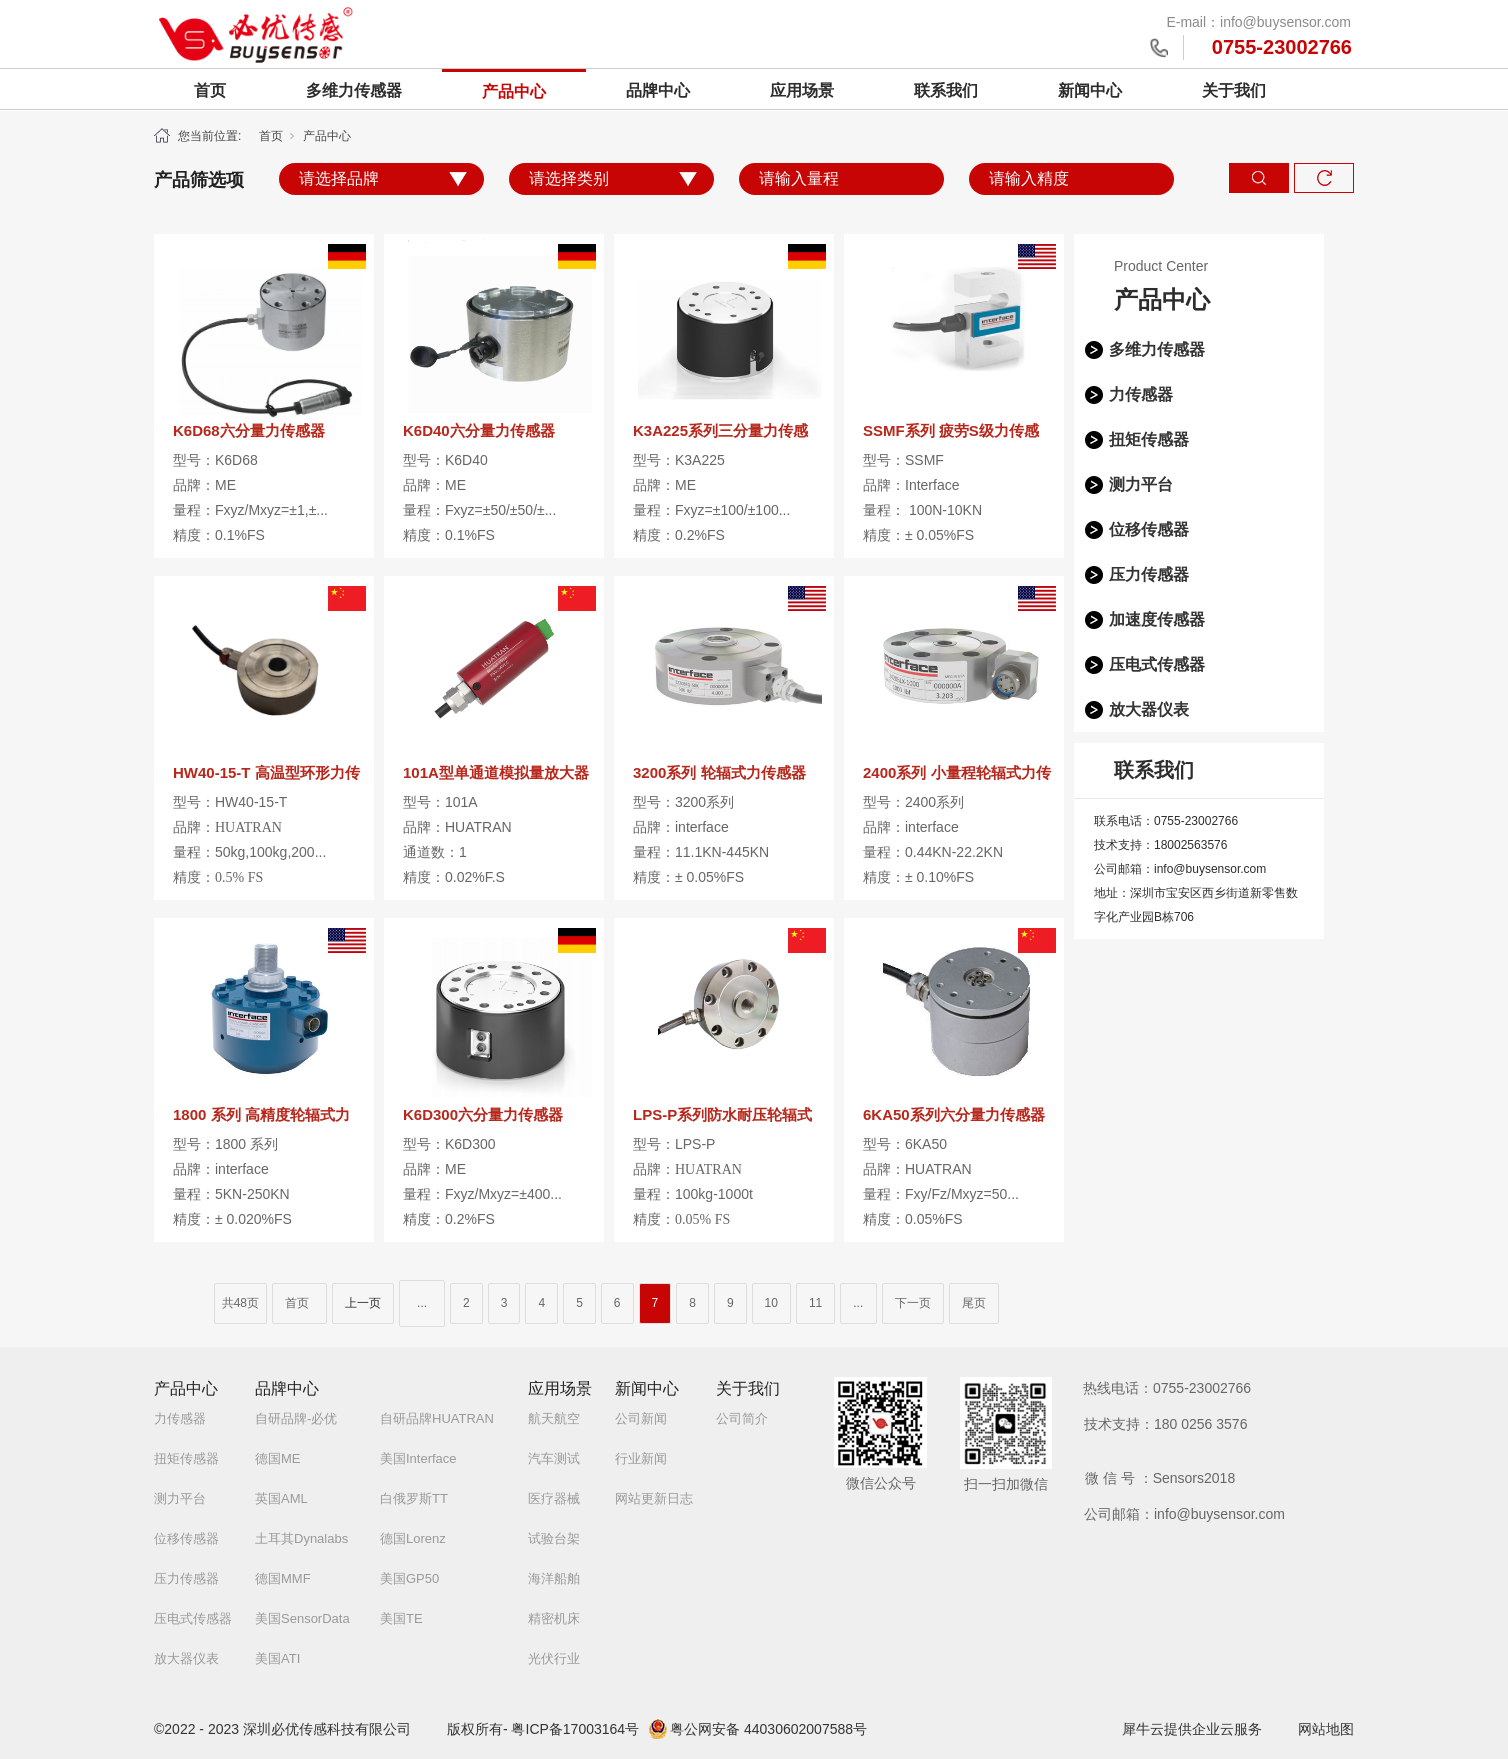 This screenshot has width=1508, height=1759. What do you see at coordinates (654, 1498) in the screenshot?
I see `网站更新日志` at bounding box center [654, 1498].